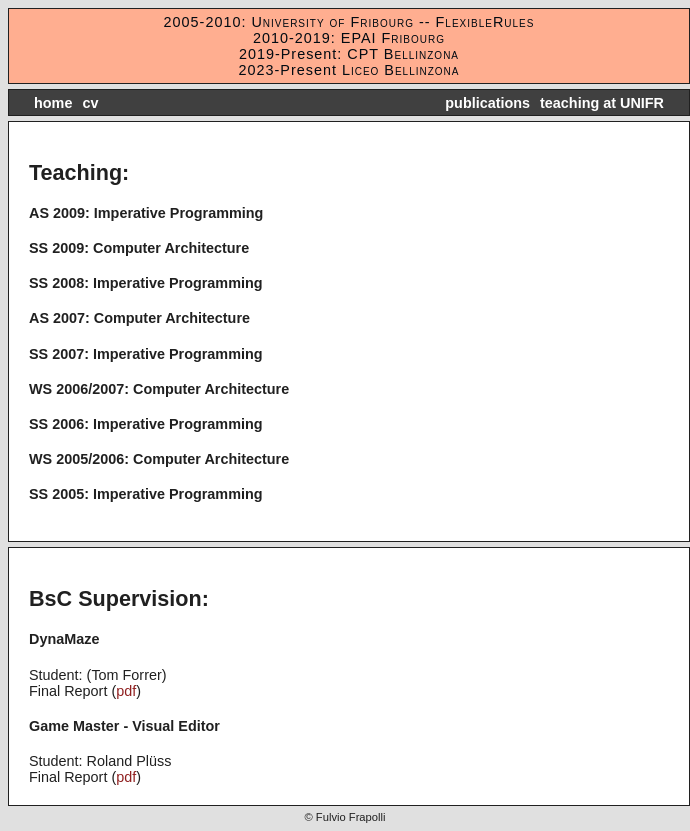 This screenshot has height=831, width=690. What do you see at coordinates (403, 54) in the screenshot?
I see `CPT Bellinzona` at bounding box center [403, 54].